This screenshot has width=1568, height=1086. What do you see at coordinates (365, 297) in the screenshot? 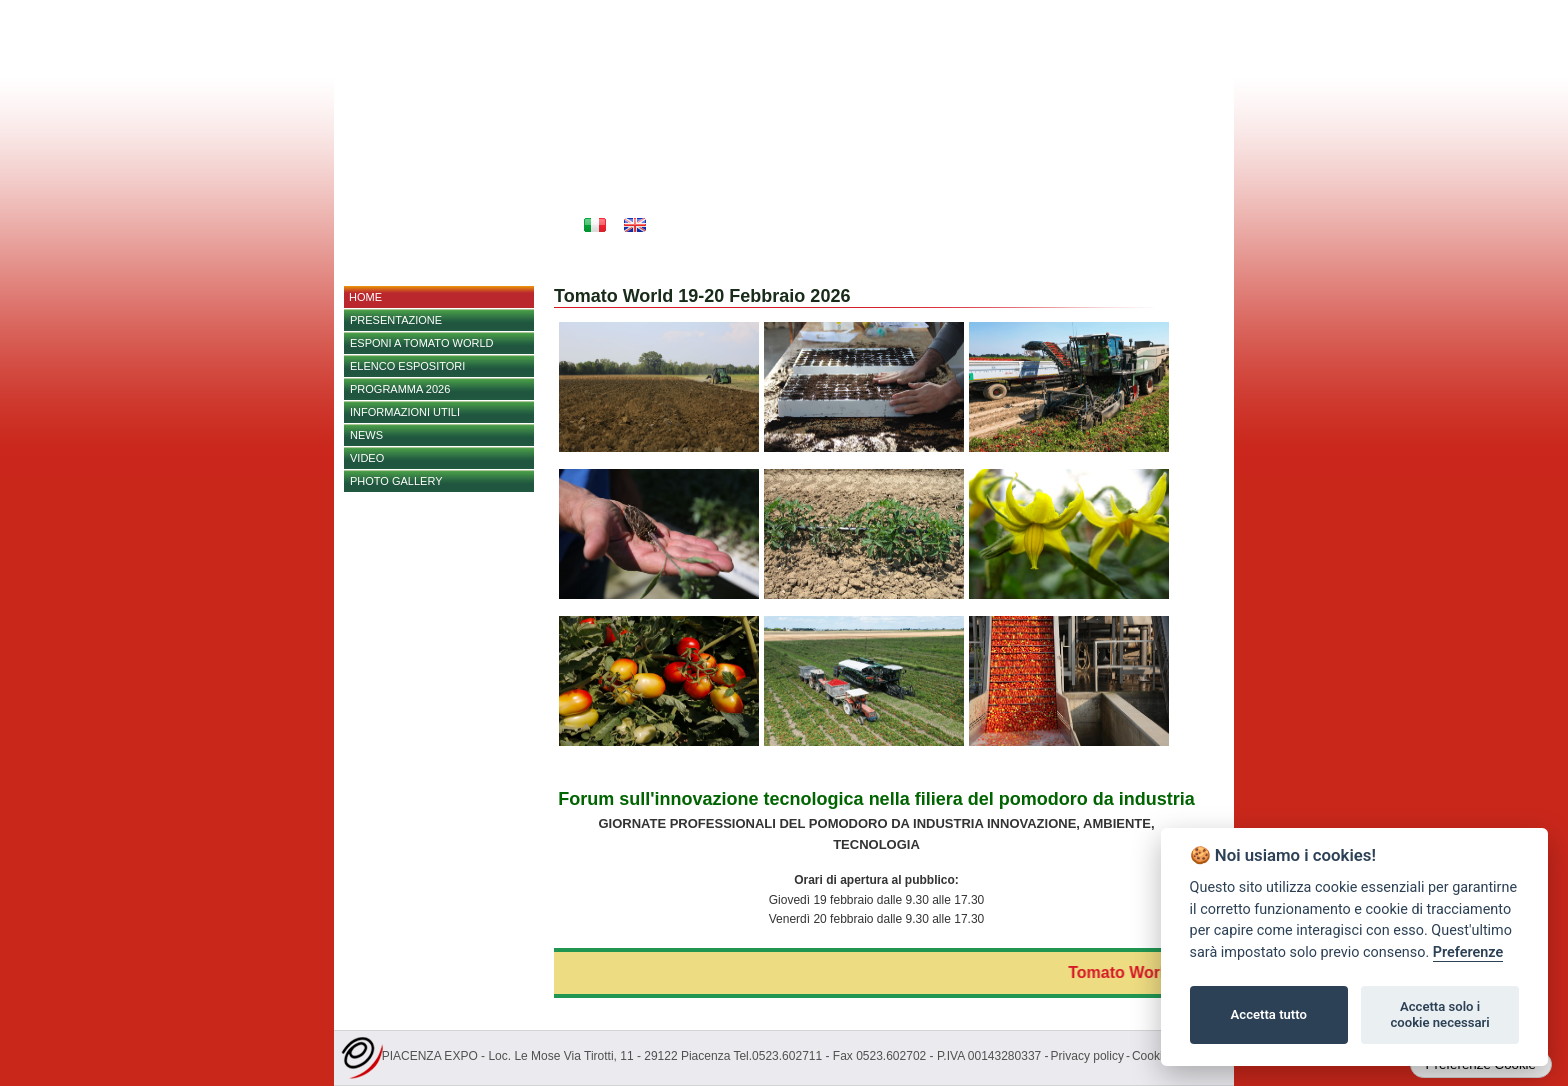
I see `home` at bounding box center [365, 297].